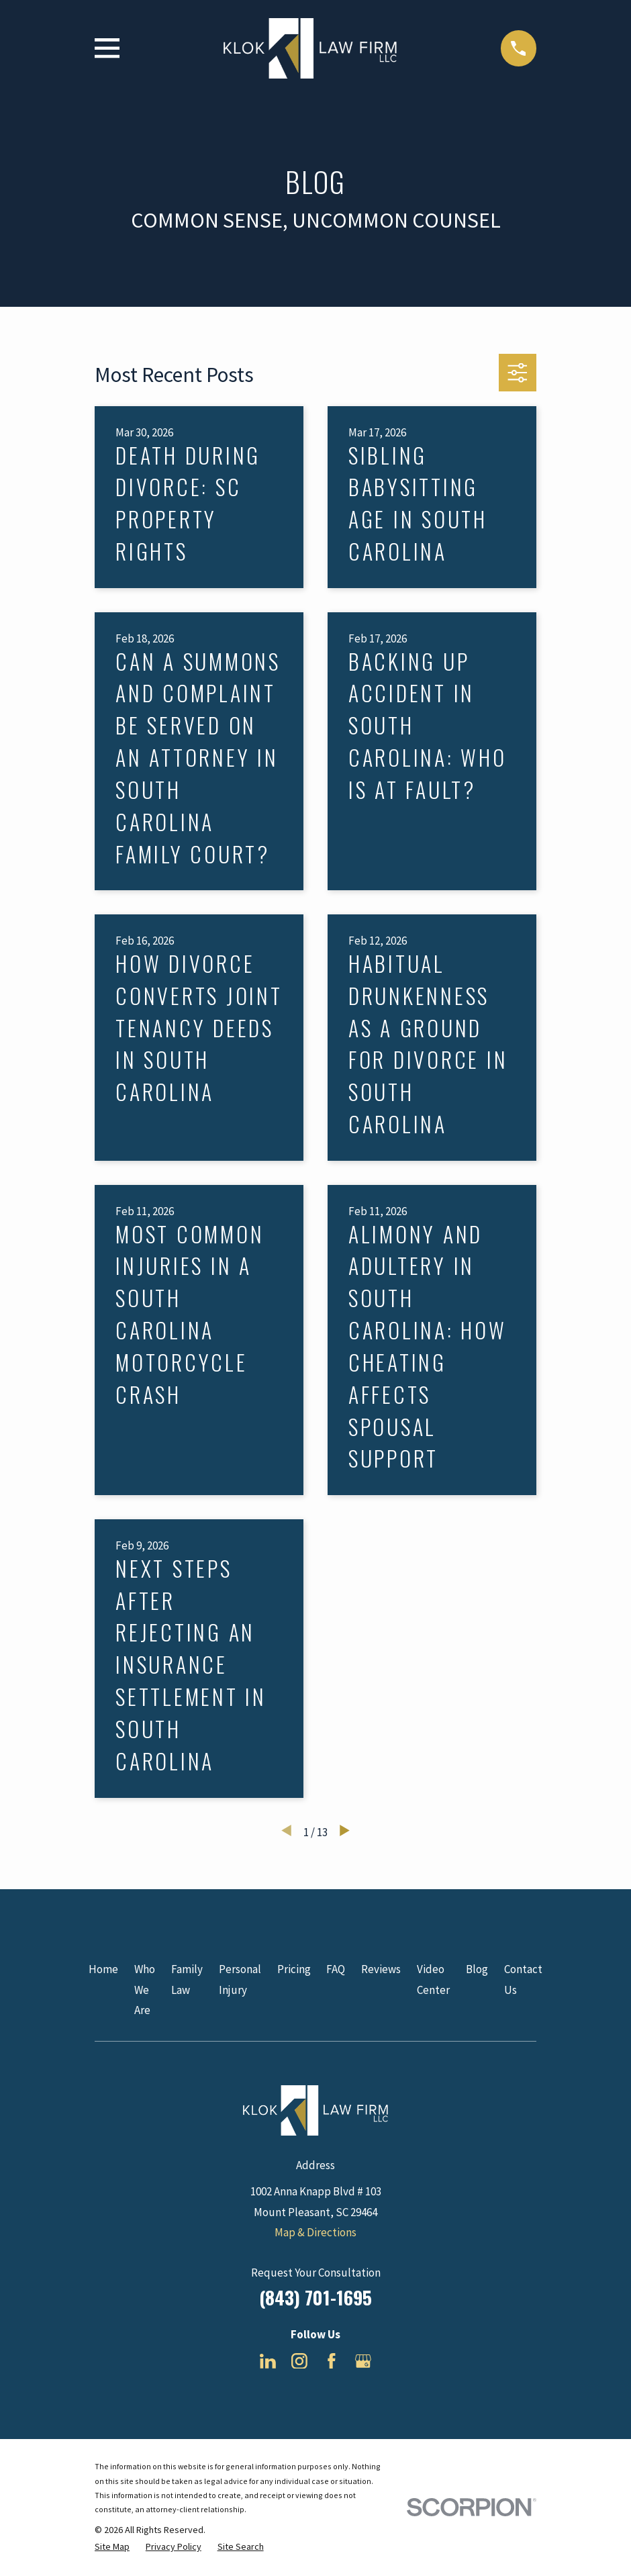 Image resolution: width=631 pixels, height=2576 pixels. I want to click on [LinkedIn], so click(268, 2361).